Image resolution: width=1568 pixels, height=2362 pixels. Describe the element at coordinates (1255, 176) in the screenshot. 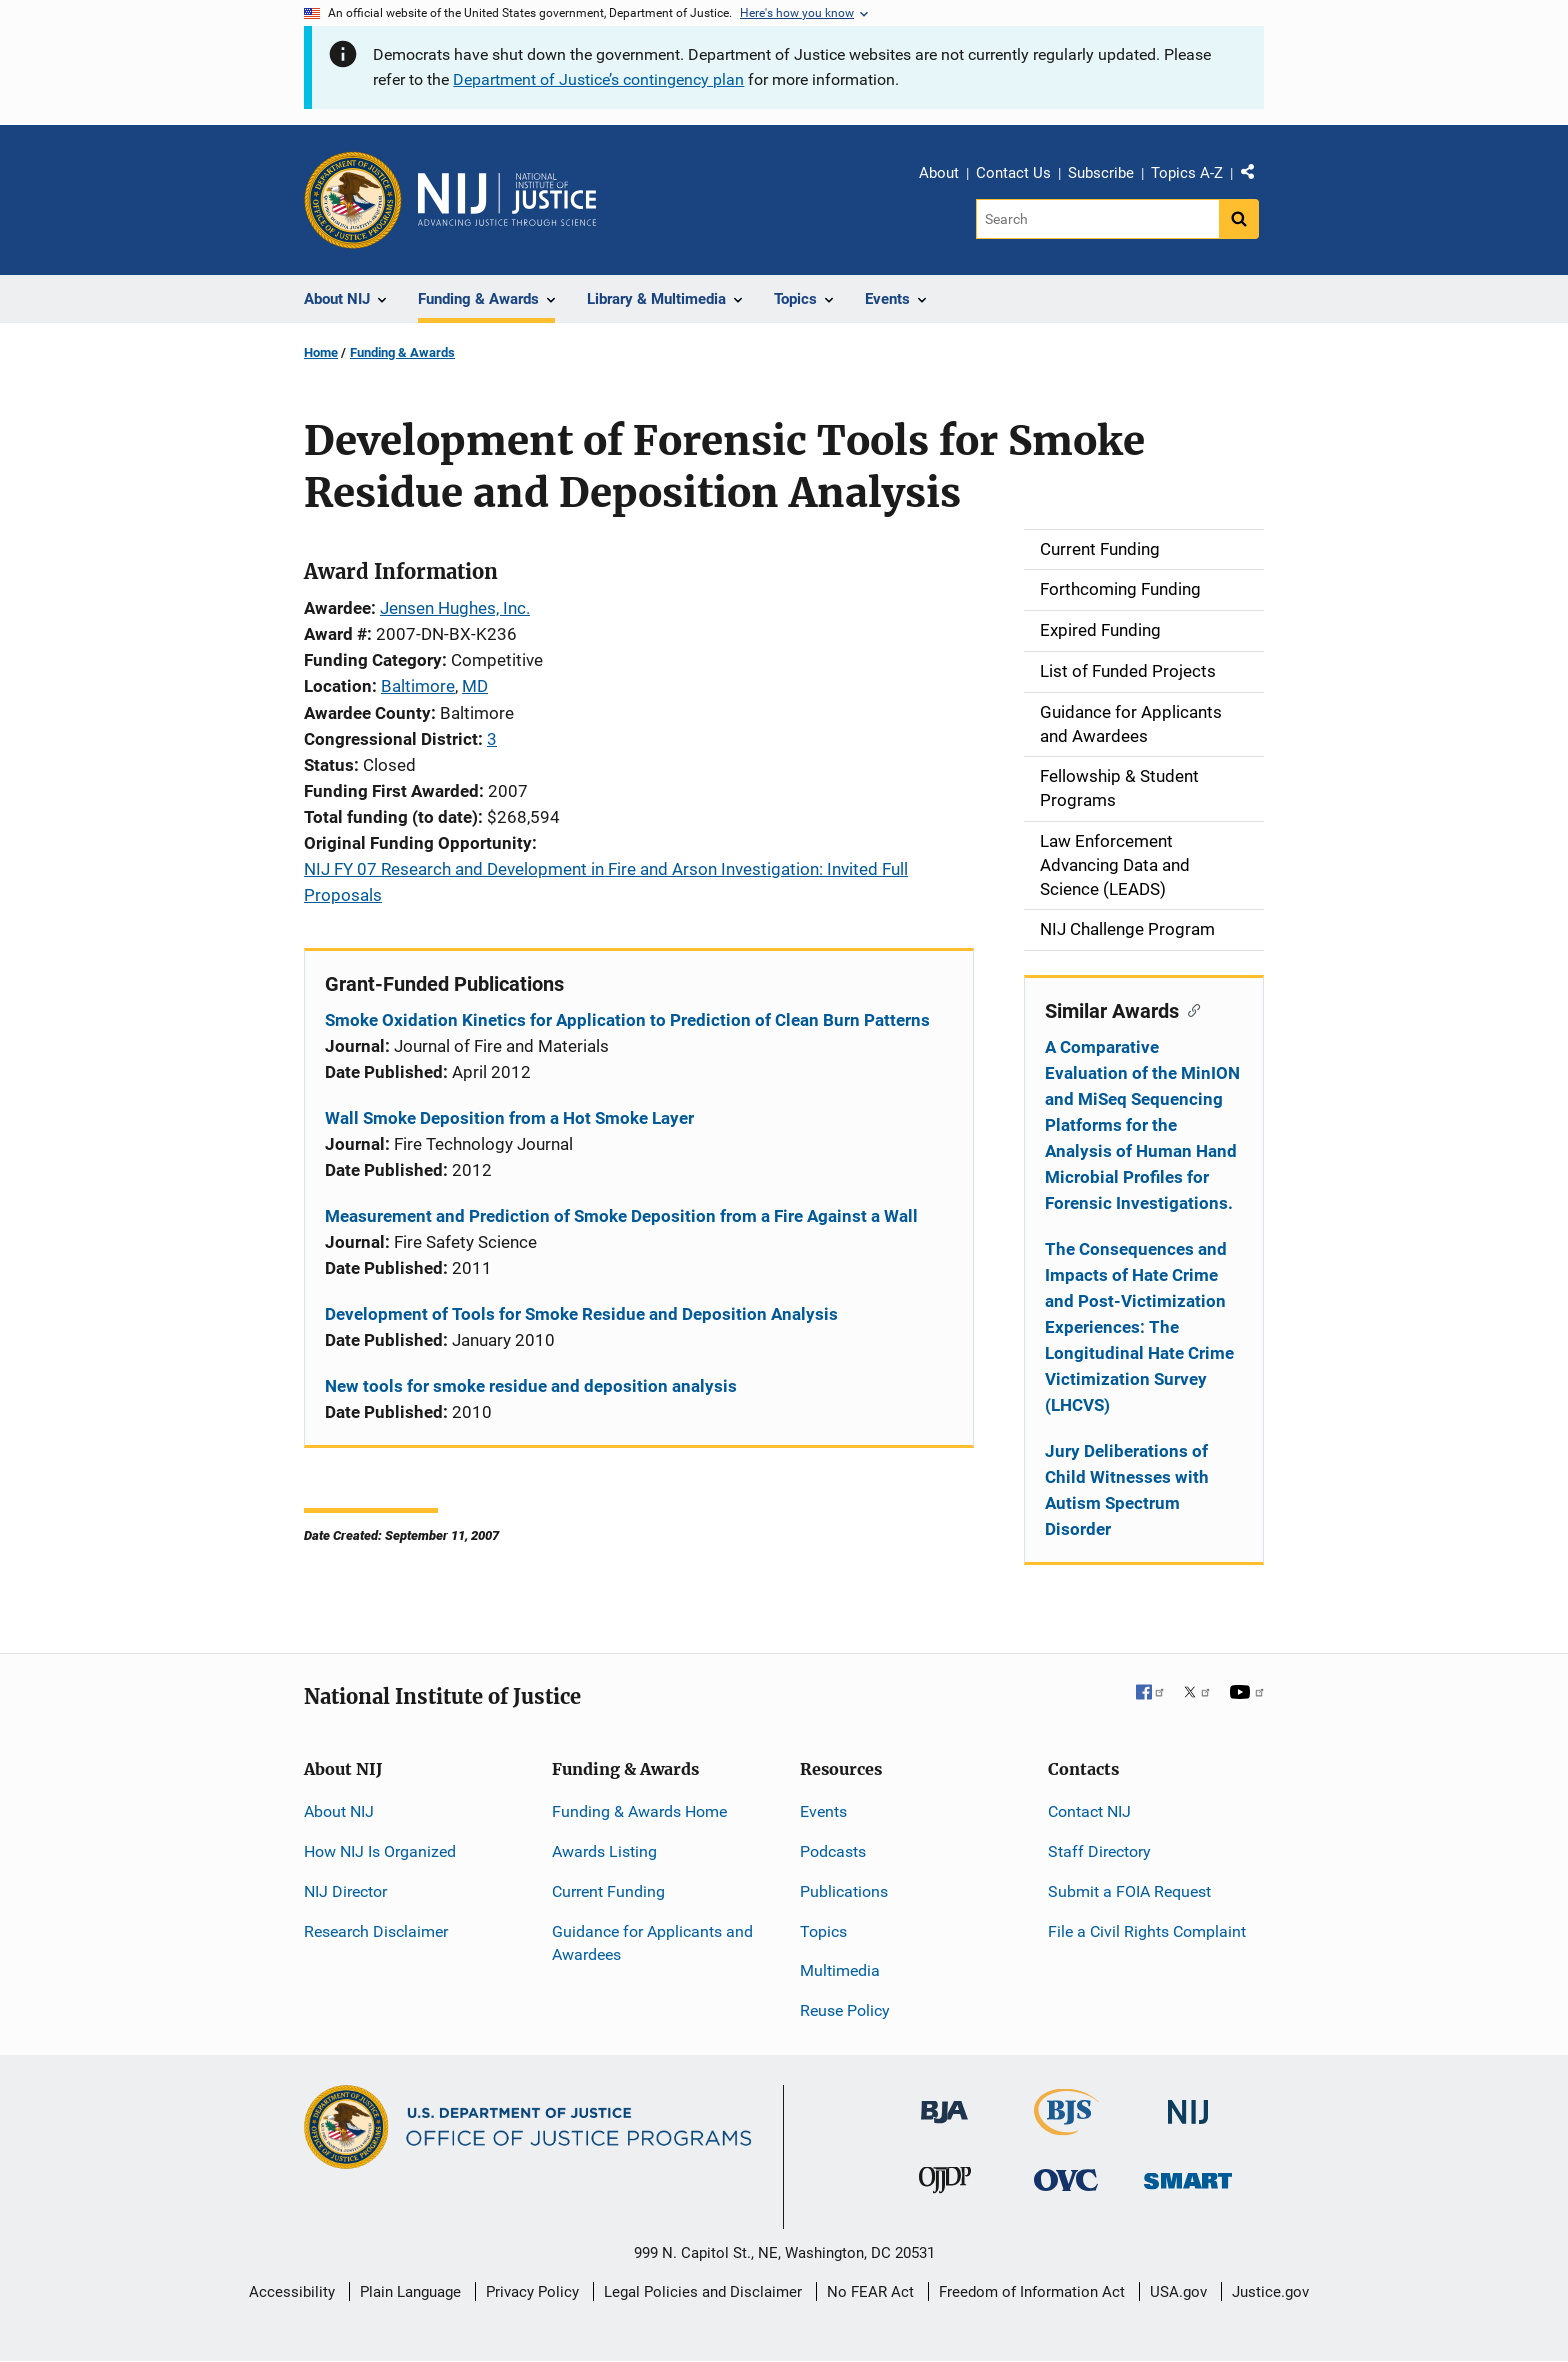

I see `Share` at that location.